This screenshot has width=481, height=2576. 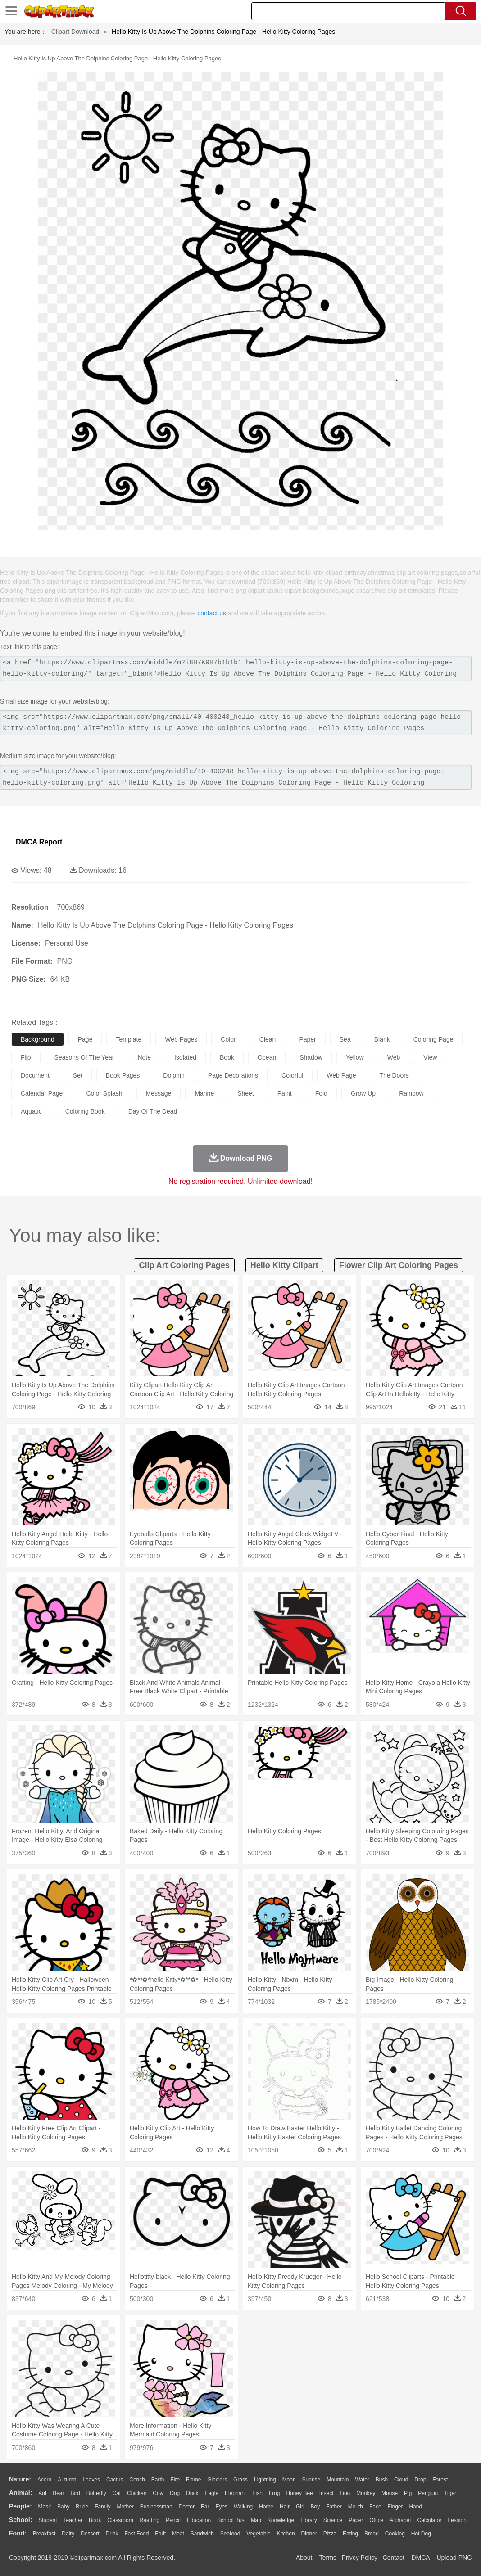 What do you see at coordinates (35, 1075) in the screenshot?
I see `document` at bounding box center [35, 1075].